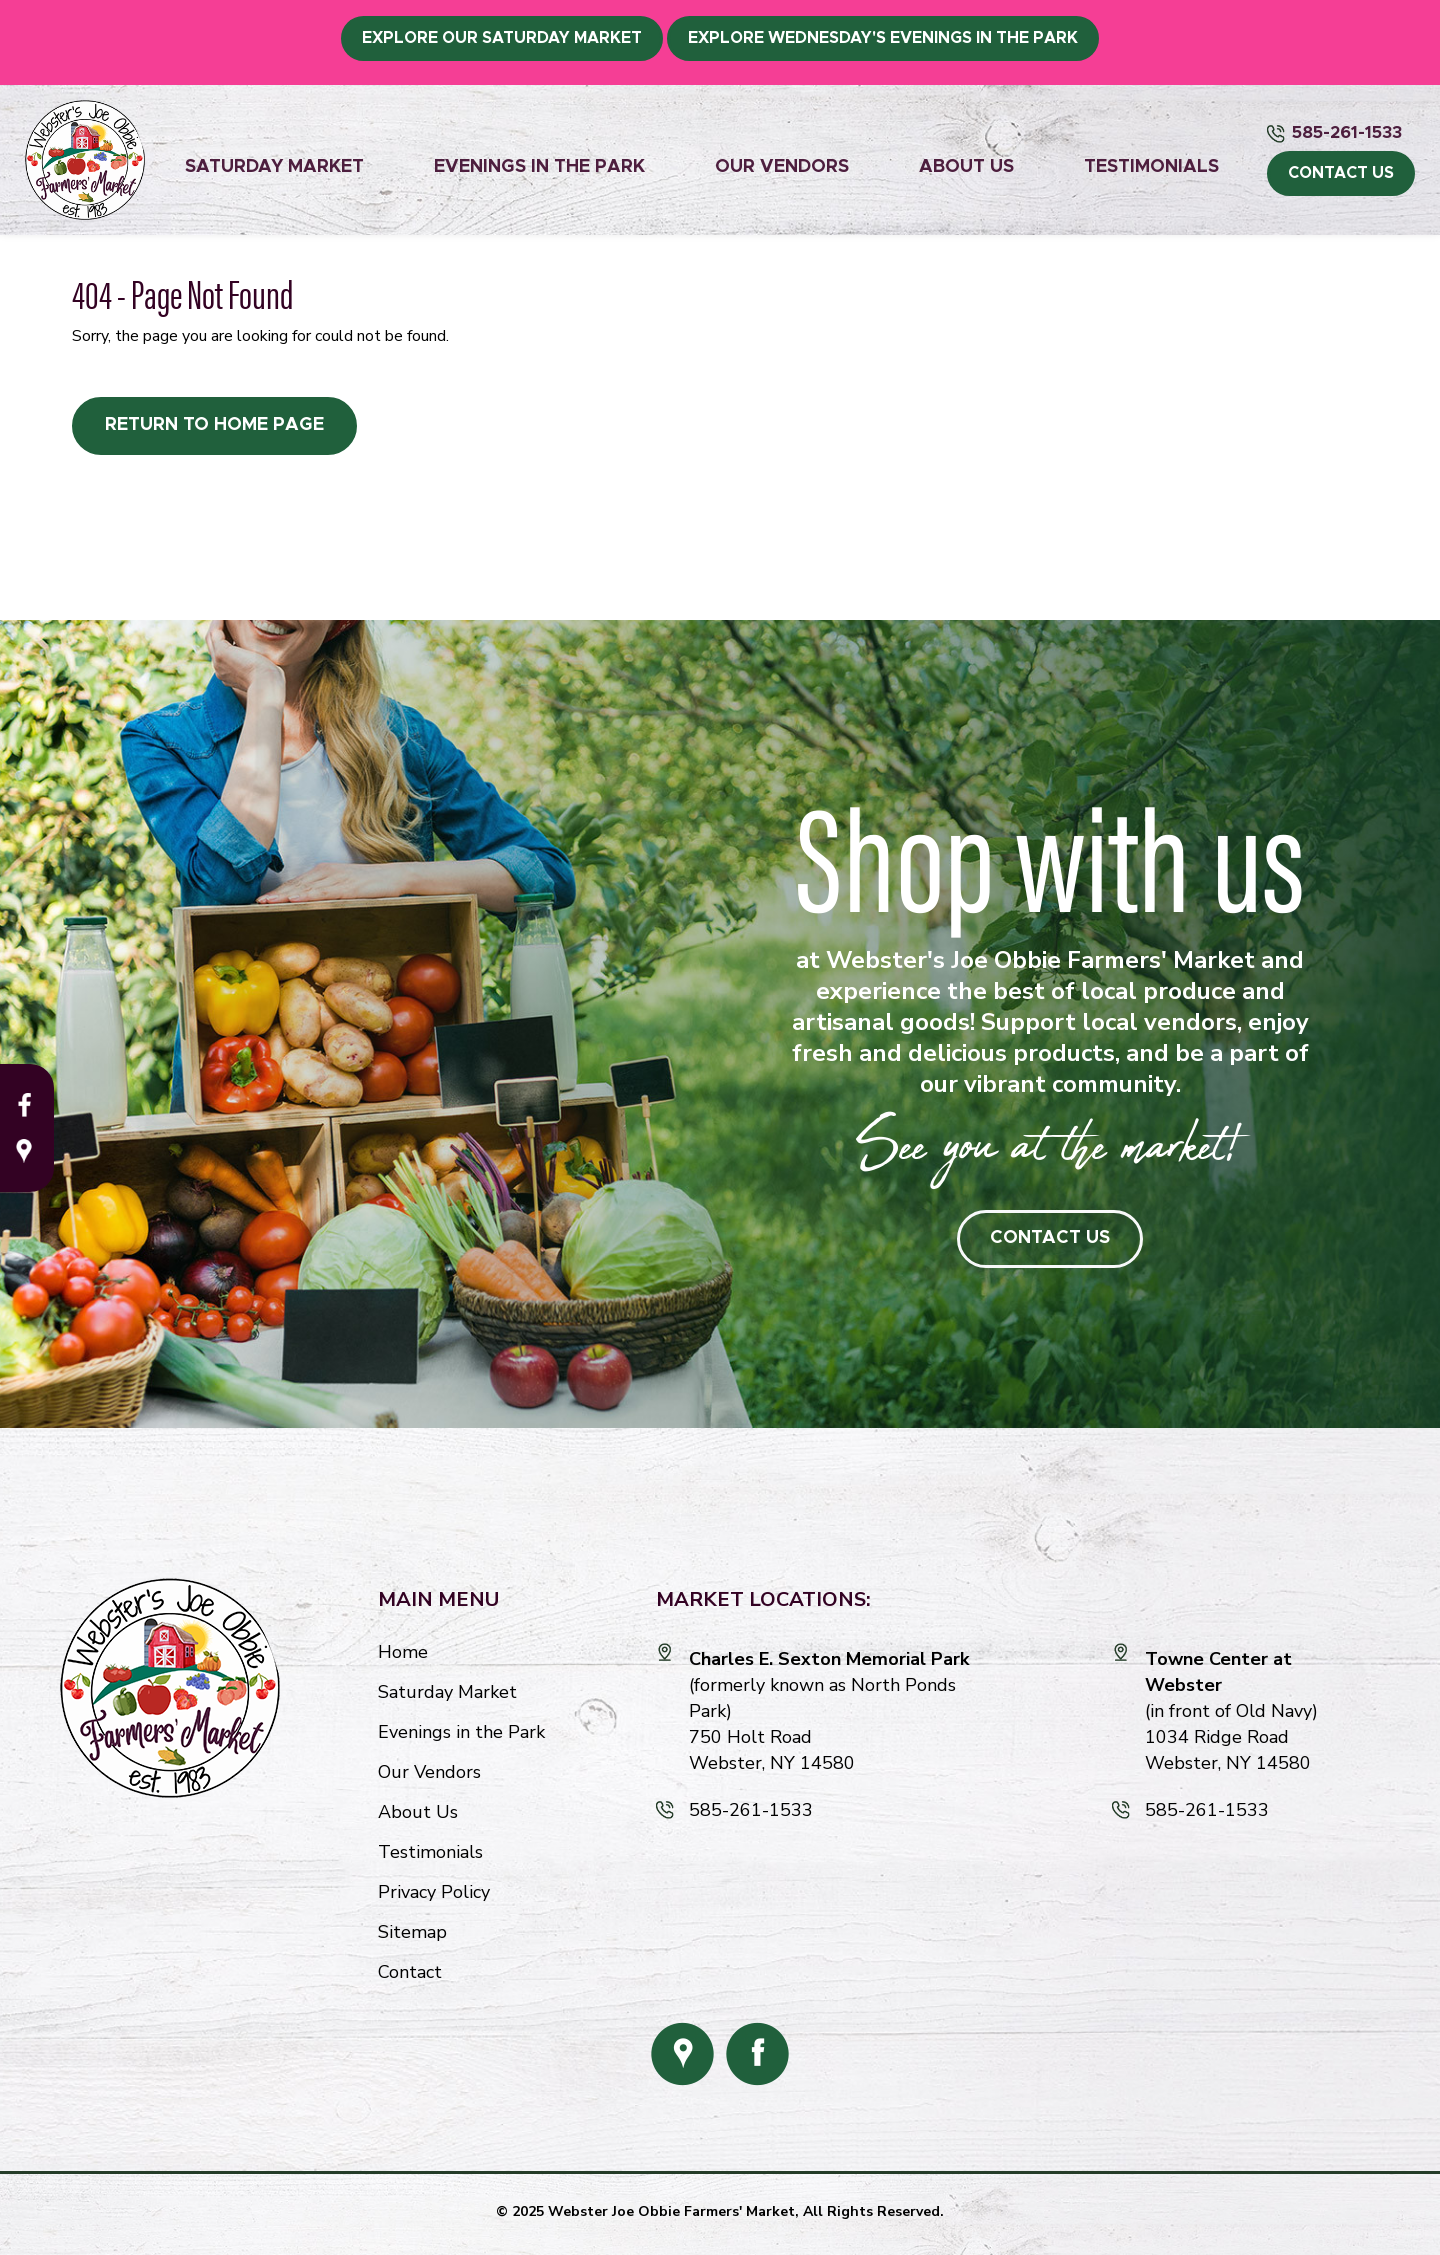 The image size is (1440, 2255). I want to click on 585-261-1533, so click(1347, 132).